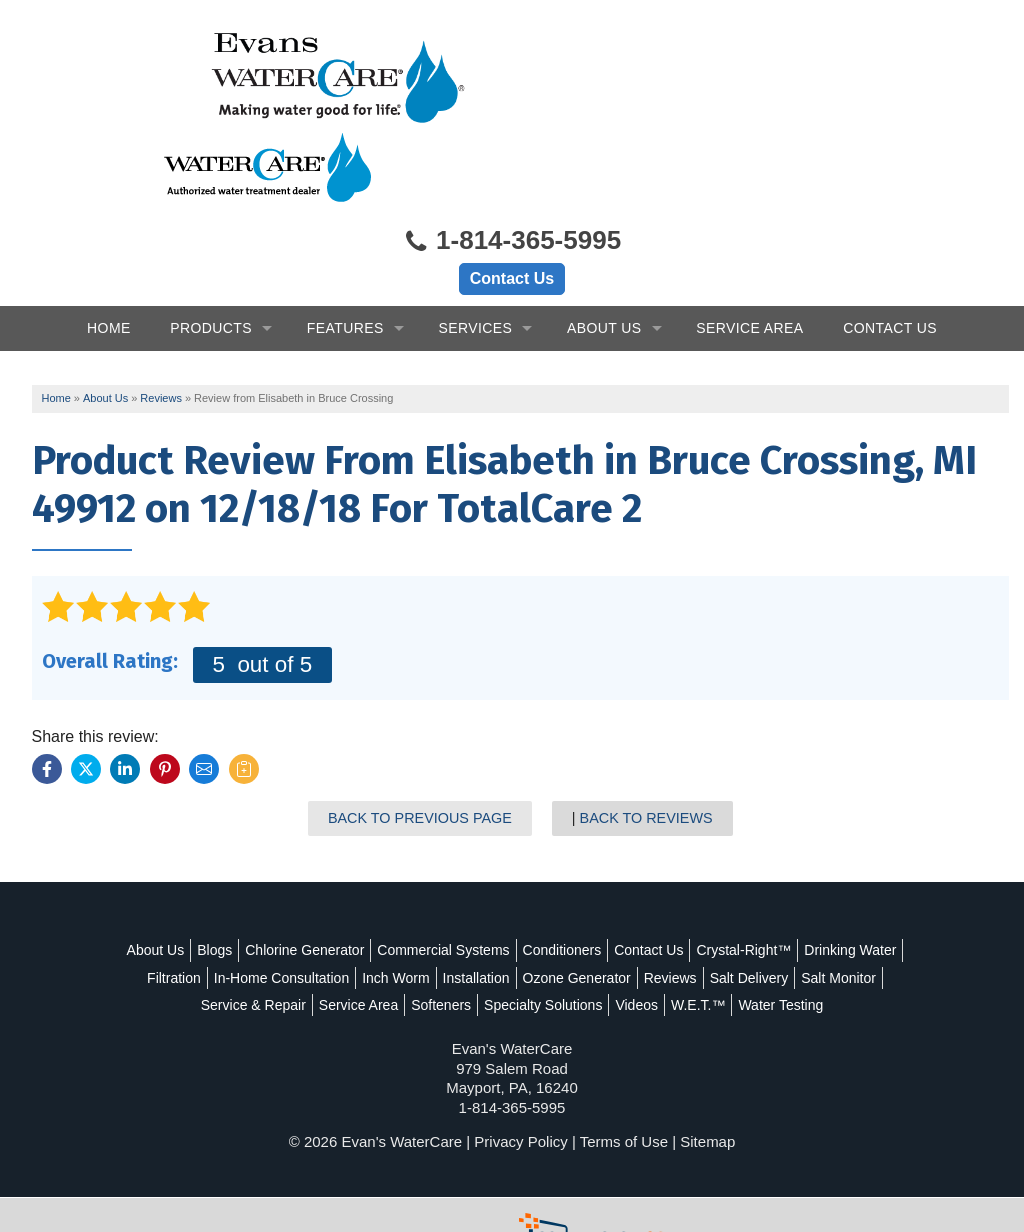 This screenshot has width=1024, height=1232. I want to click on Service & Repair, so click(391, 930).